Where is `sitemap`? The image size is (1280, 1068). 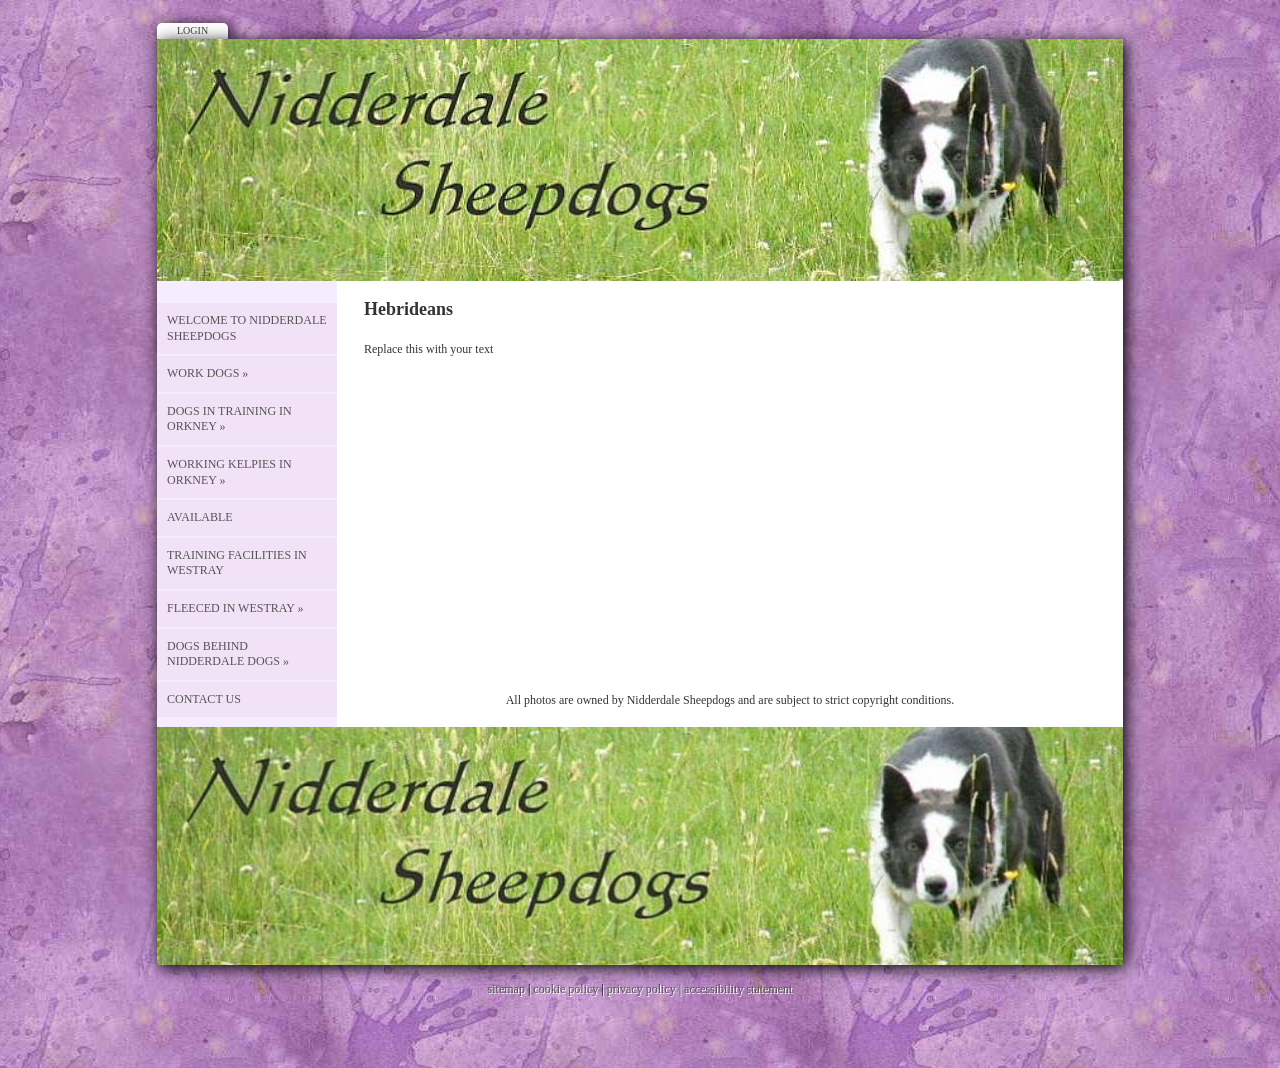 sitemap is located at coordinates (506, 989).